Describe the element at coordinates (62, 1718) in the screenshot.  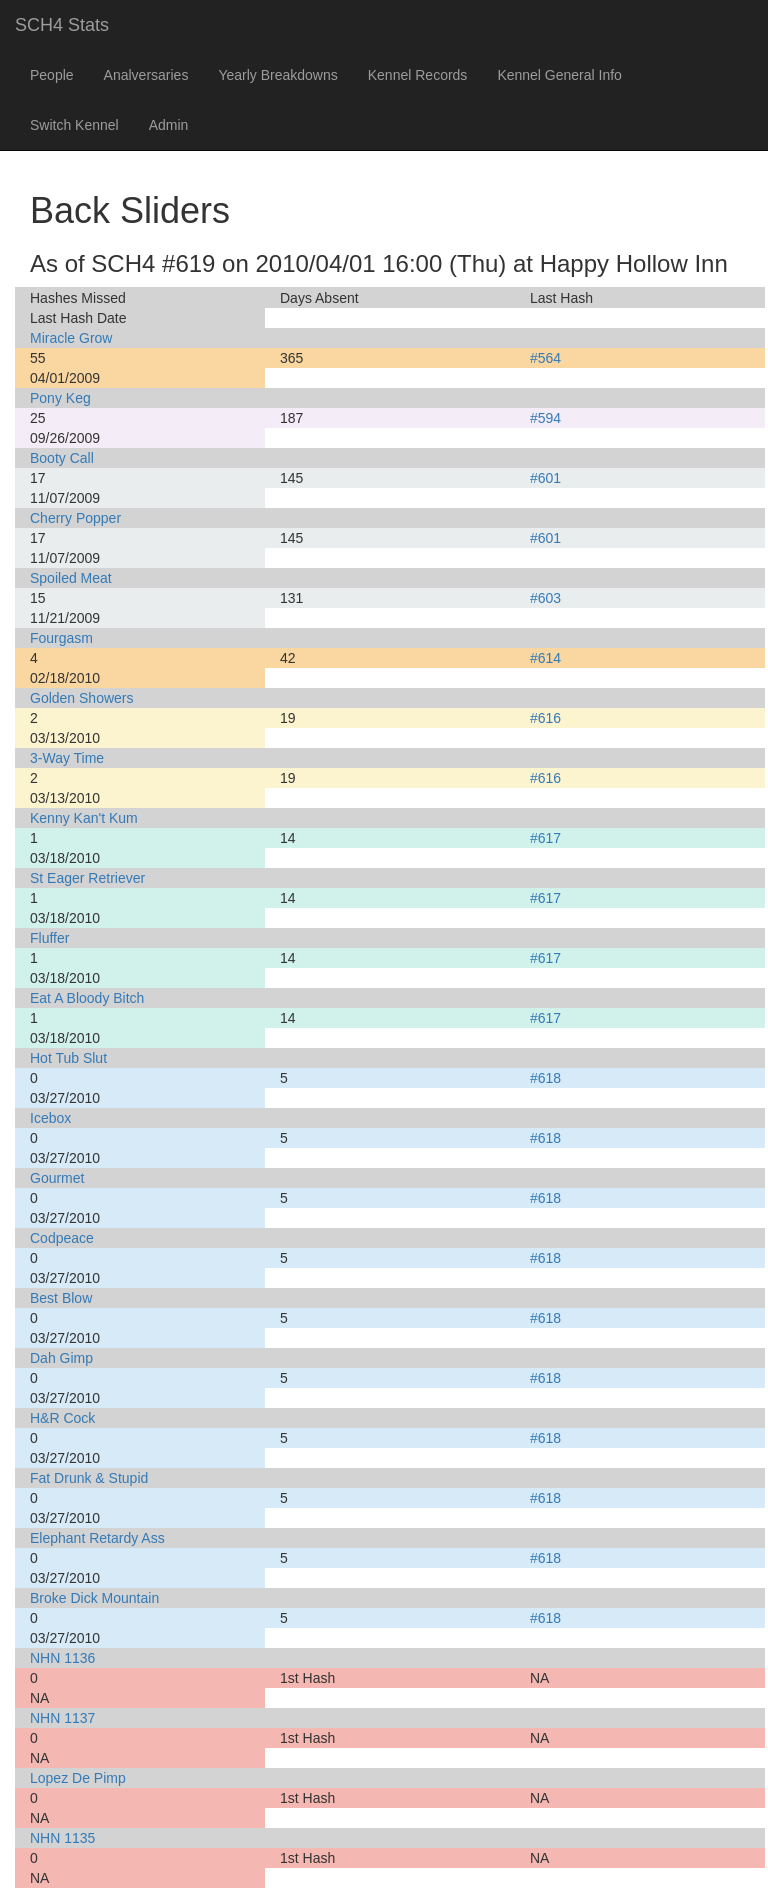
I see `NHN 1137` at that location.